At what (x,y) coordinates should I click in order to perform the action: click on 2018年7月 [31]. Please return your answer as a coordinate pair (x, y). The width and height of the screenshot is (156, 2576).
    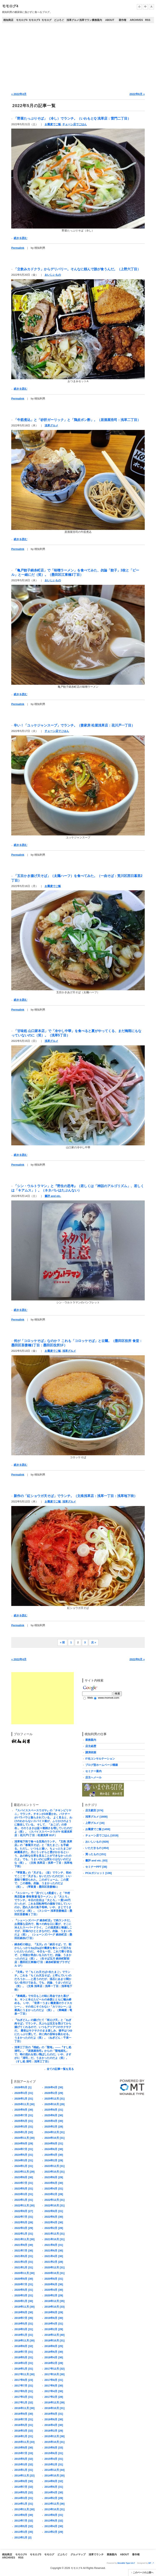
    Looking at the image, I should click on (23, 2351).